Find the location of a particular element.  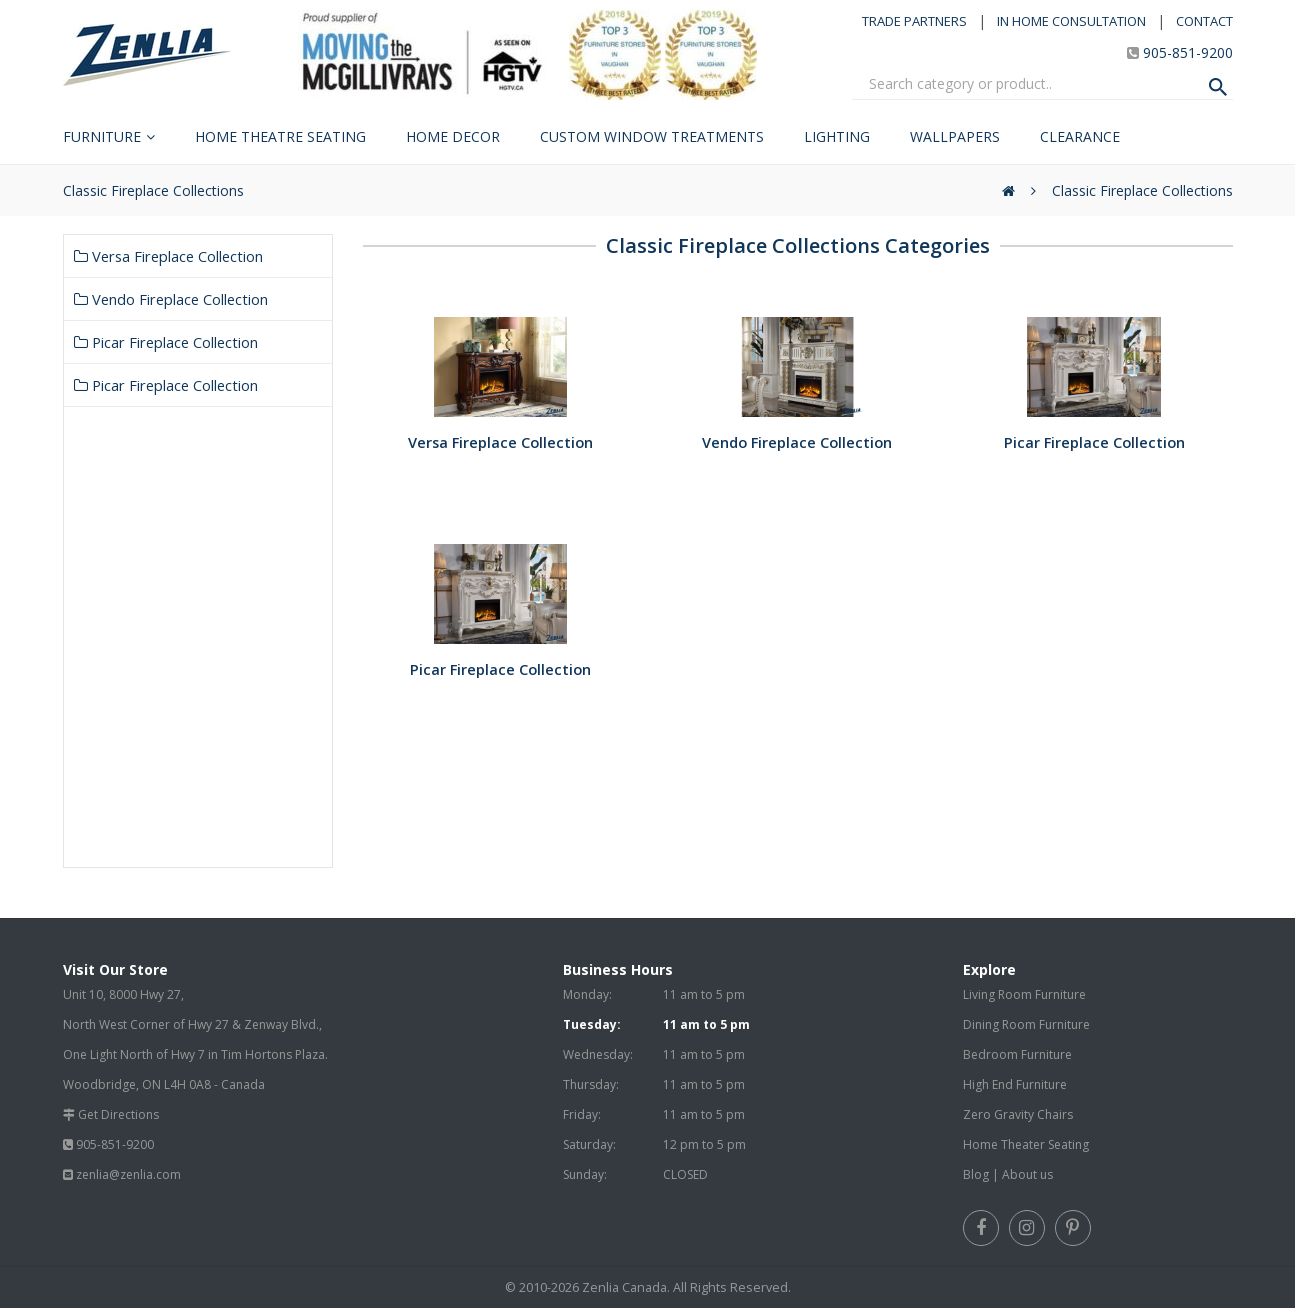

Classic Fireplace Collections is located at coordinates (1142, 190).